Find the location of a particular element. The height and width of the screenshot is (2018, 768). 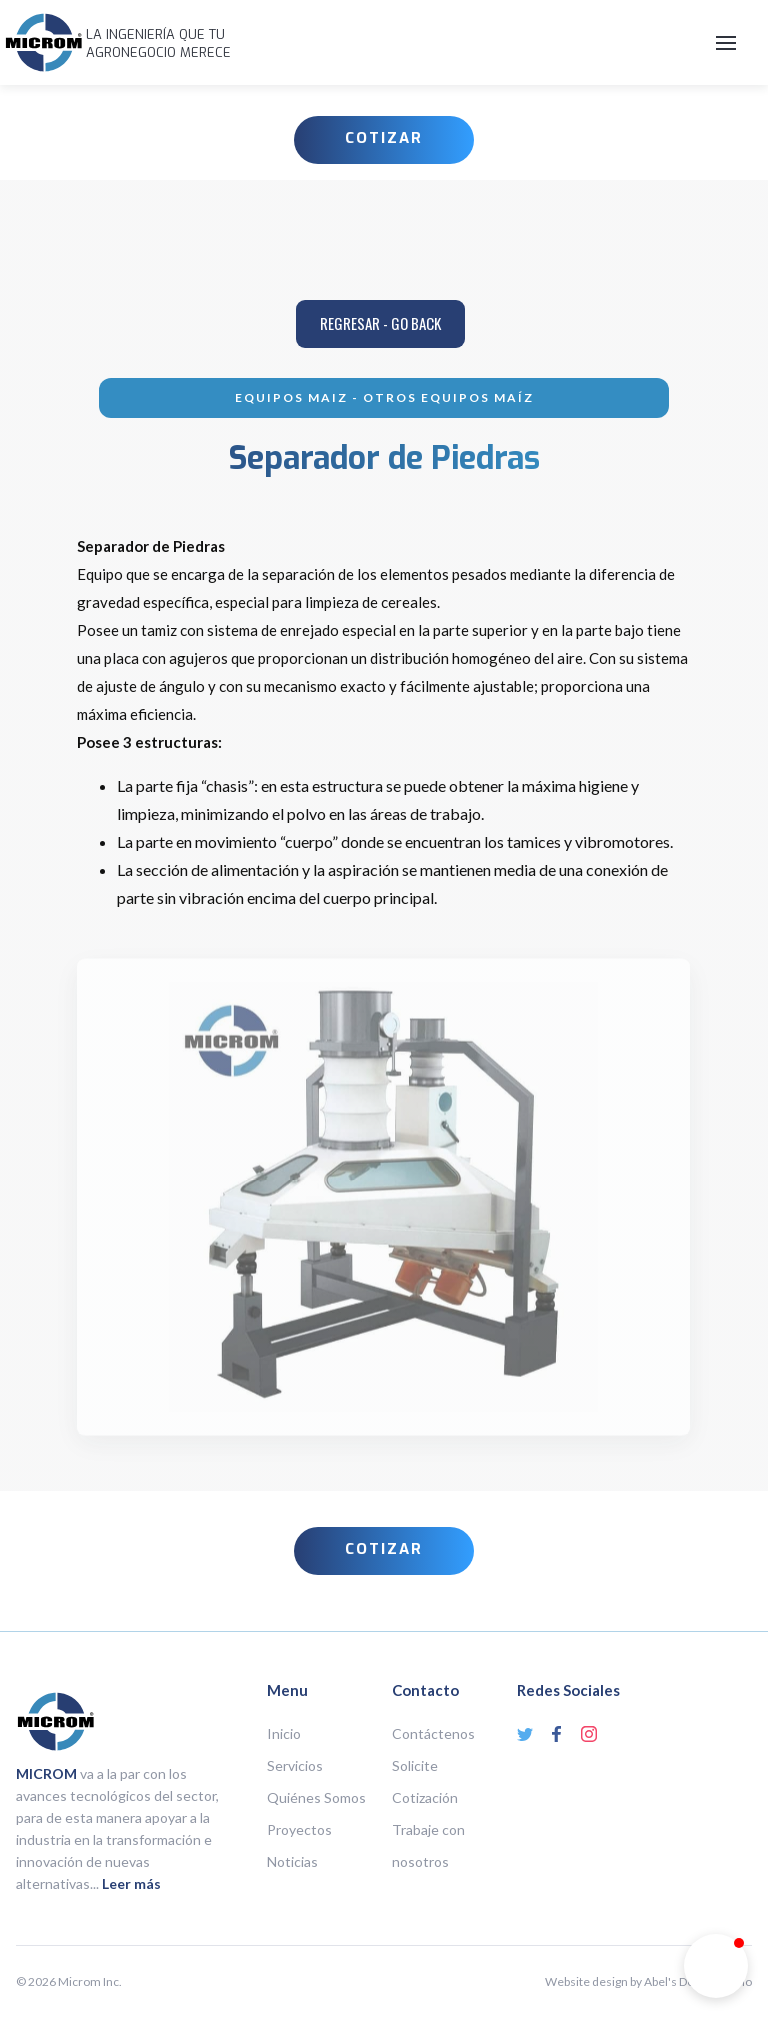

Noticias is located at coordinates (292, 1861).